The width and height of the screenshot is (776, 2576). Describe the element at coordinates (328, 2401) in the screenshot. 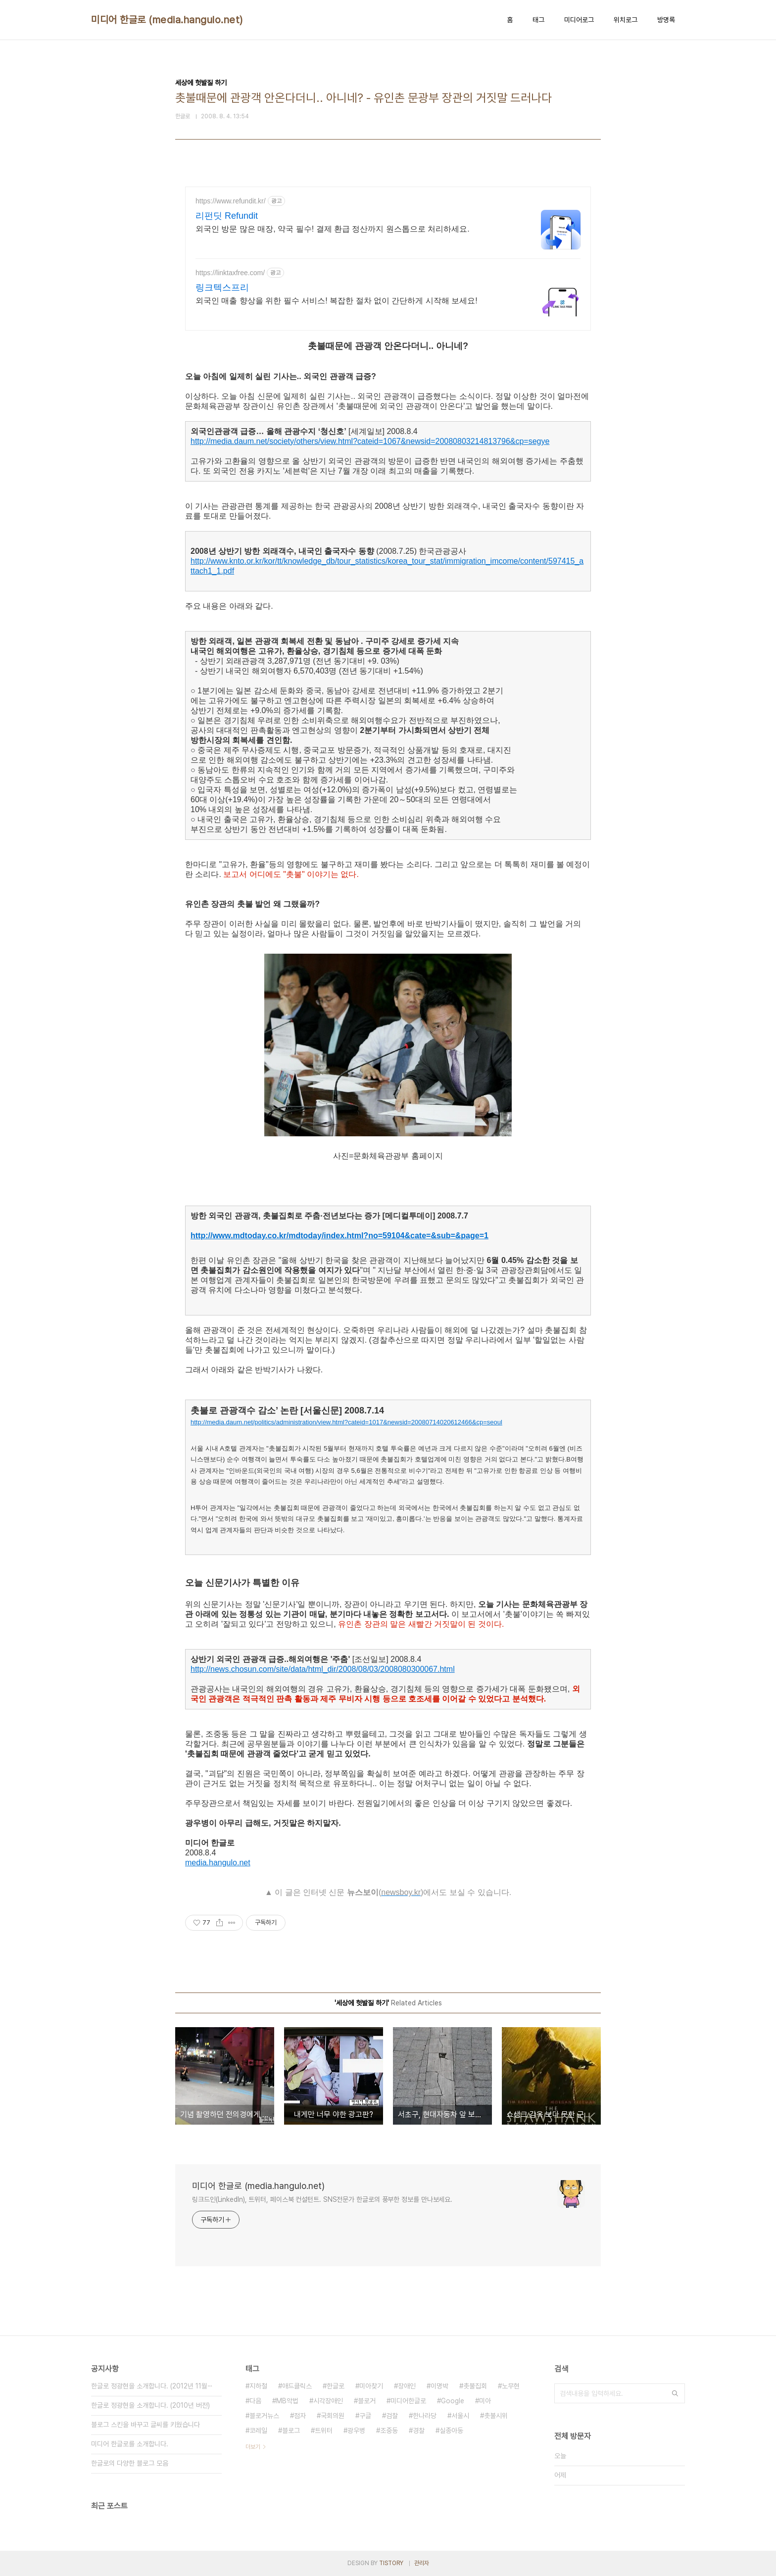

I see `시각장애인` at that location.